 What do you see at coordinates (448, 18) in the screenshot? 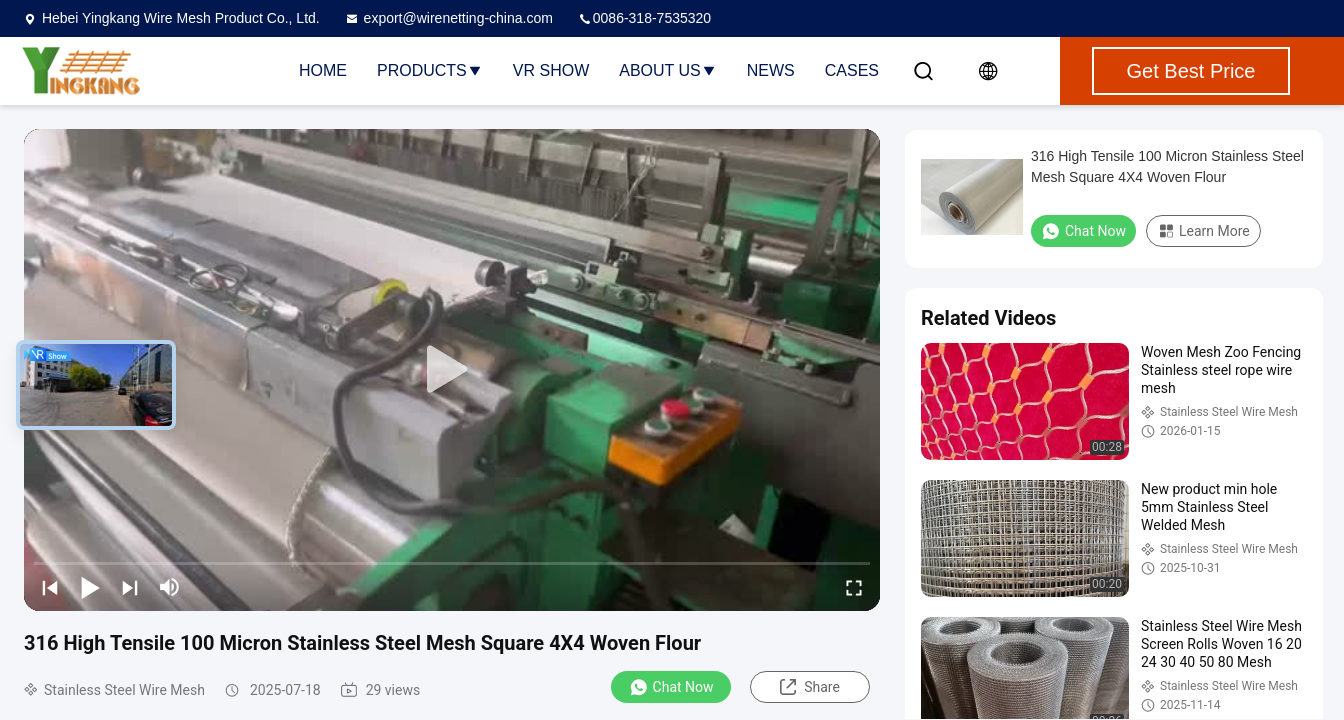
I see `export@wirenetting-china.com` at bounding box center [448, 18].